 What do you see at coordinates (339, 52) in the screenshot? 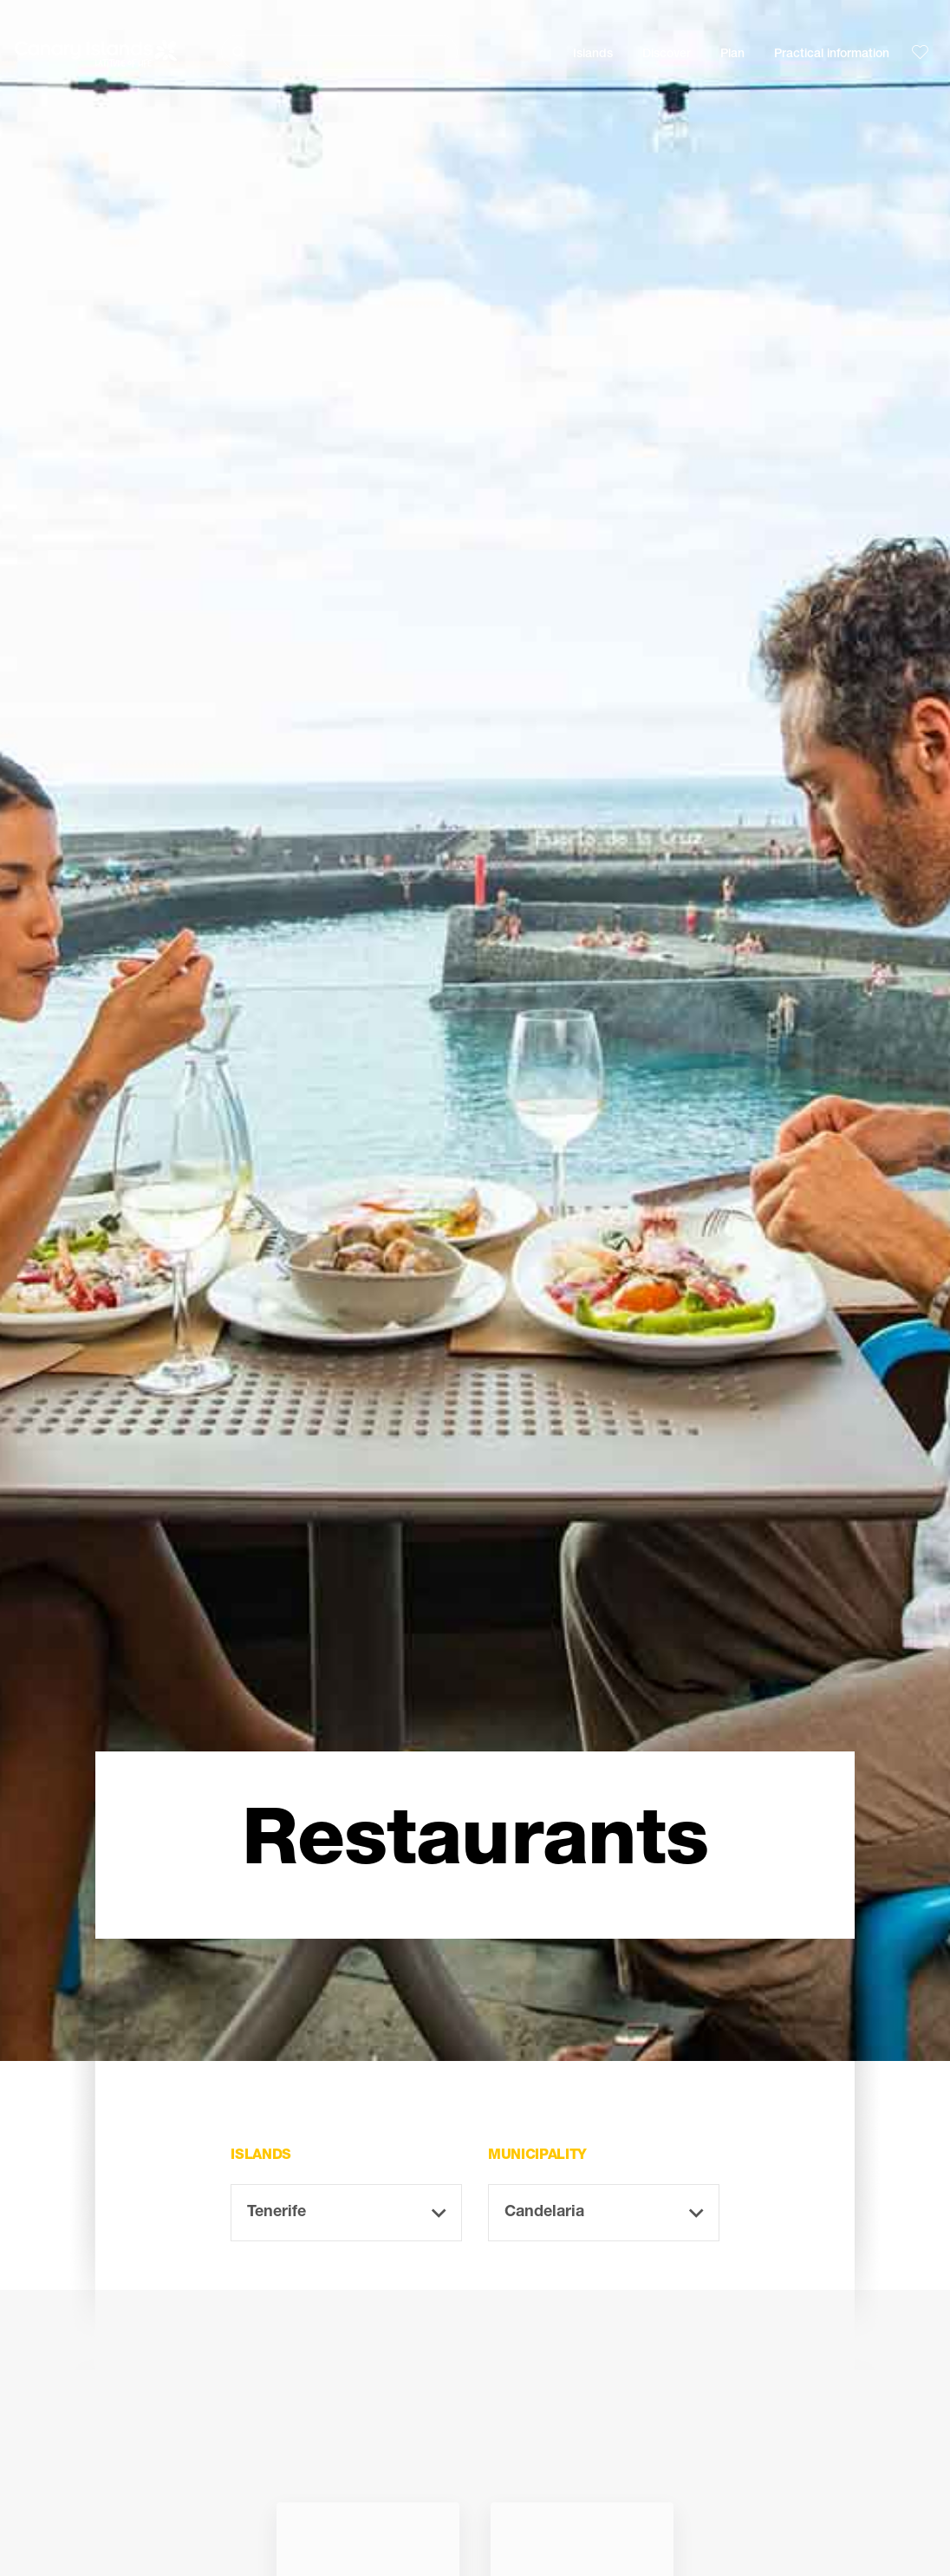
I see `[Buscar]` at bounding box center [339, 52].